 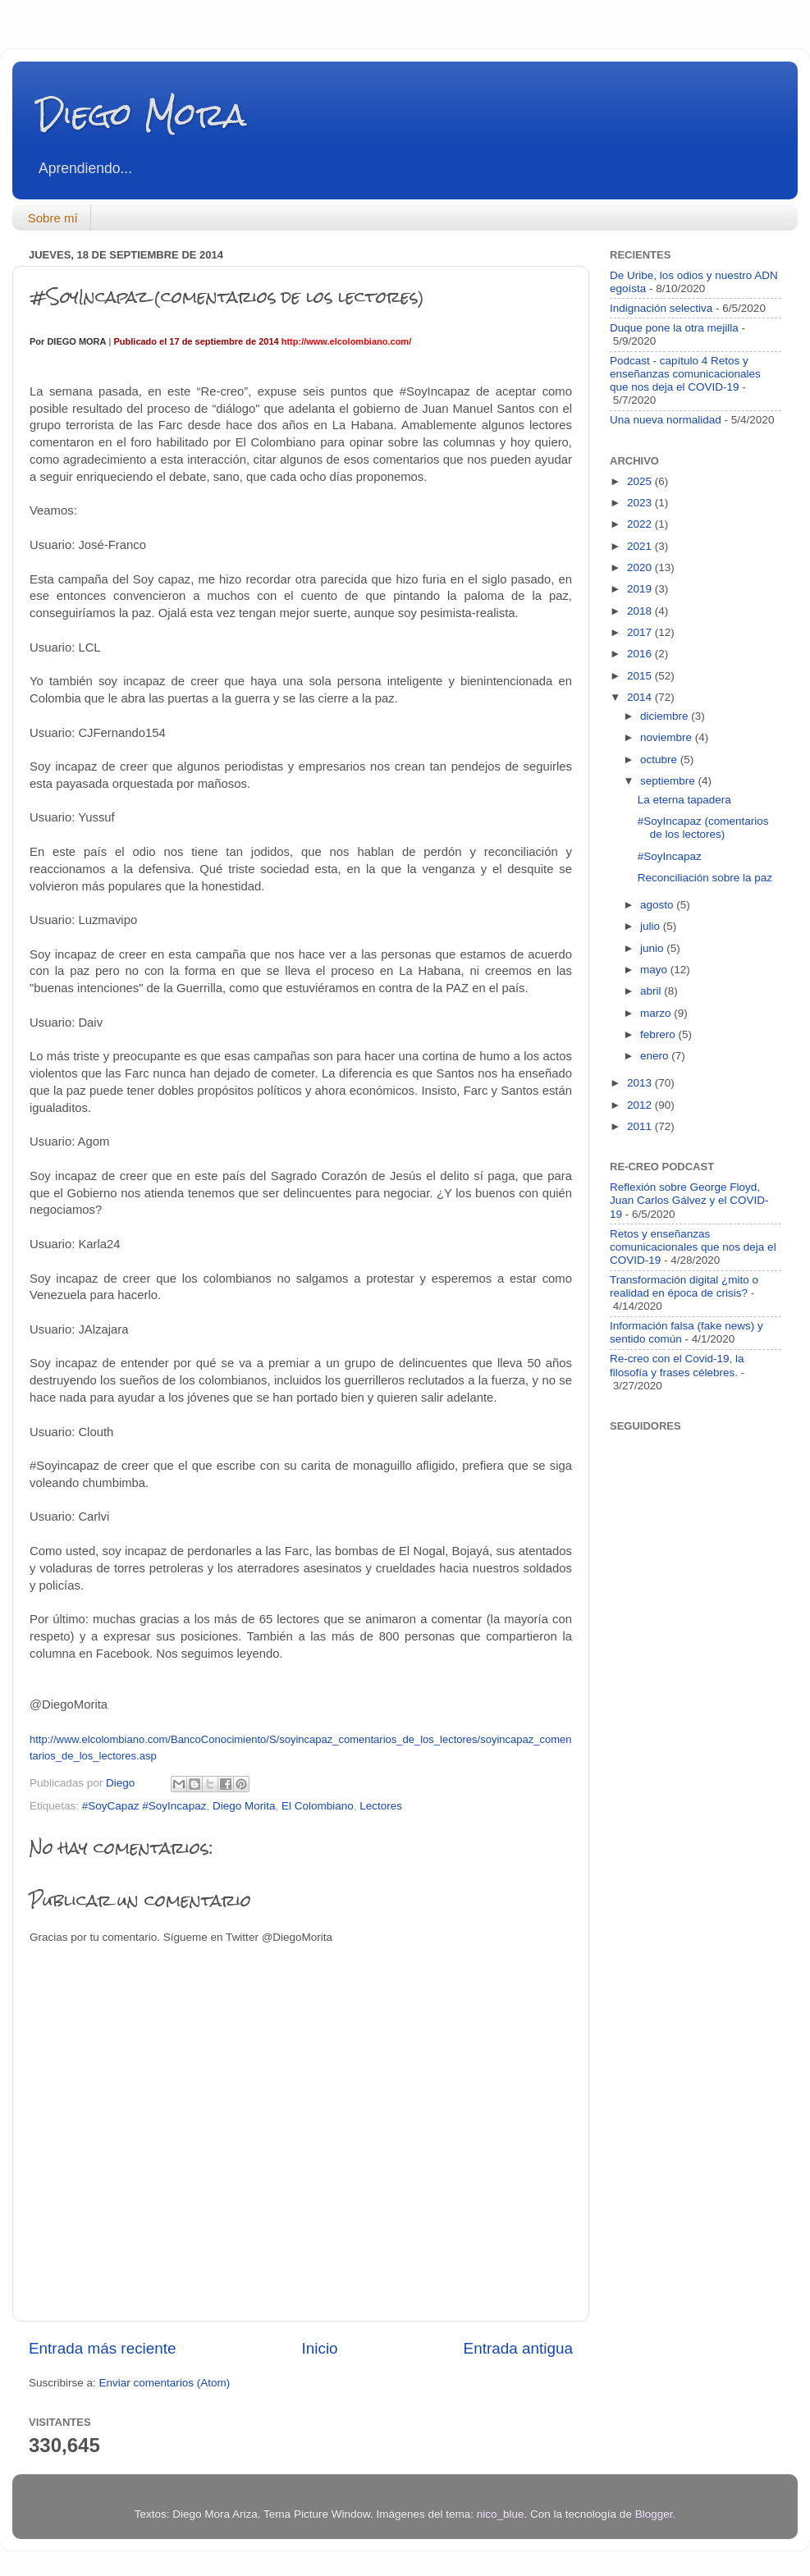 I want to click on noviembre, so click(x=667, y=737).